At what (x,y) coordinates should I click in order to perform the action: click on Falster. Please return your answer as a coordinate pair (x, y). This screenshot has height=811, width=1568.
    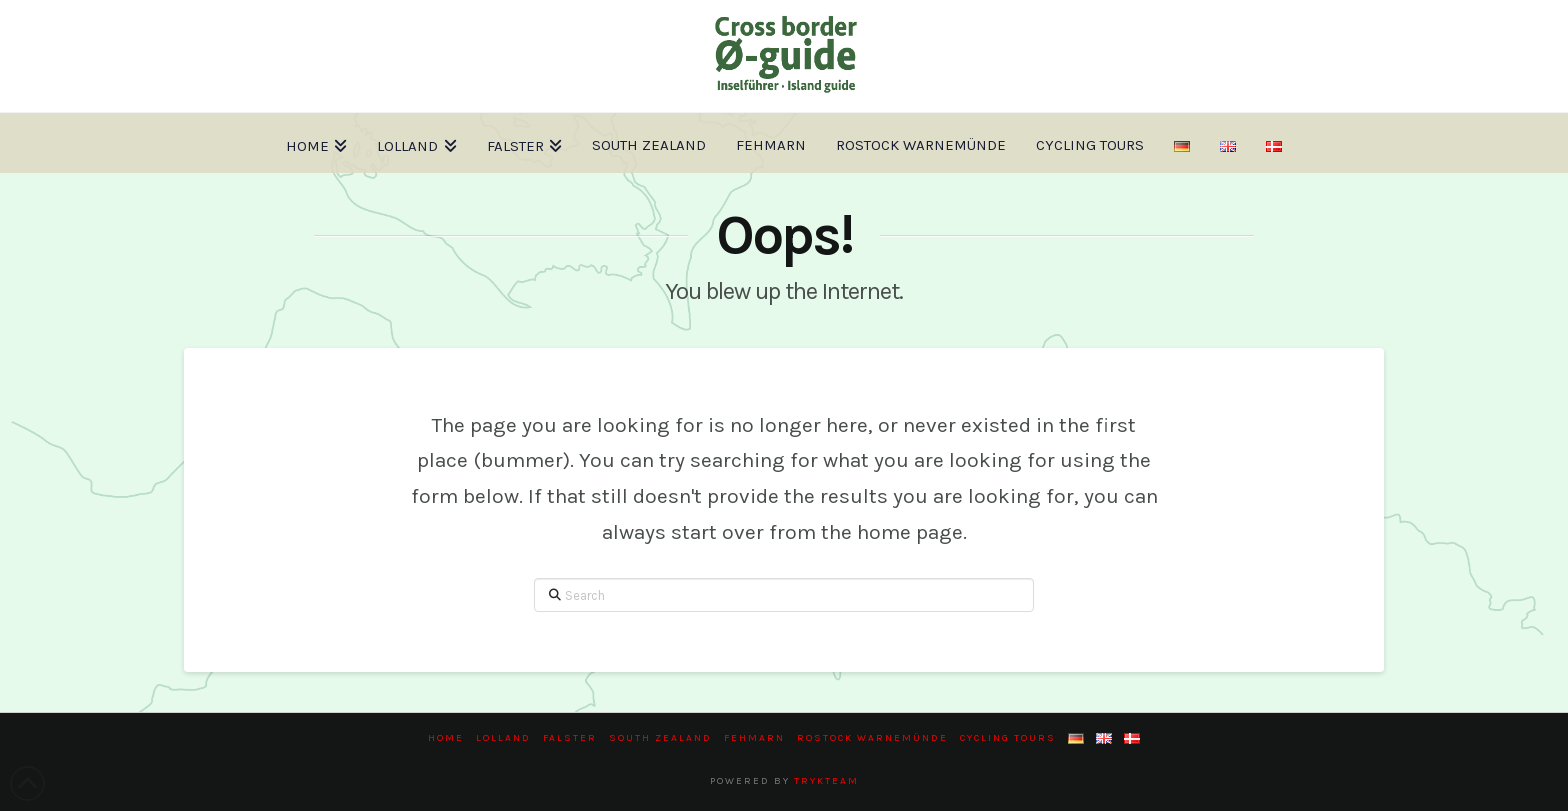
    Looking at the image, I should click on (570, 738).